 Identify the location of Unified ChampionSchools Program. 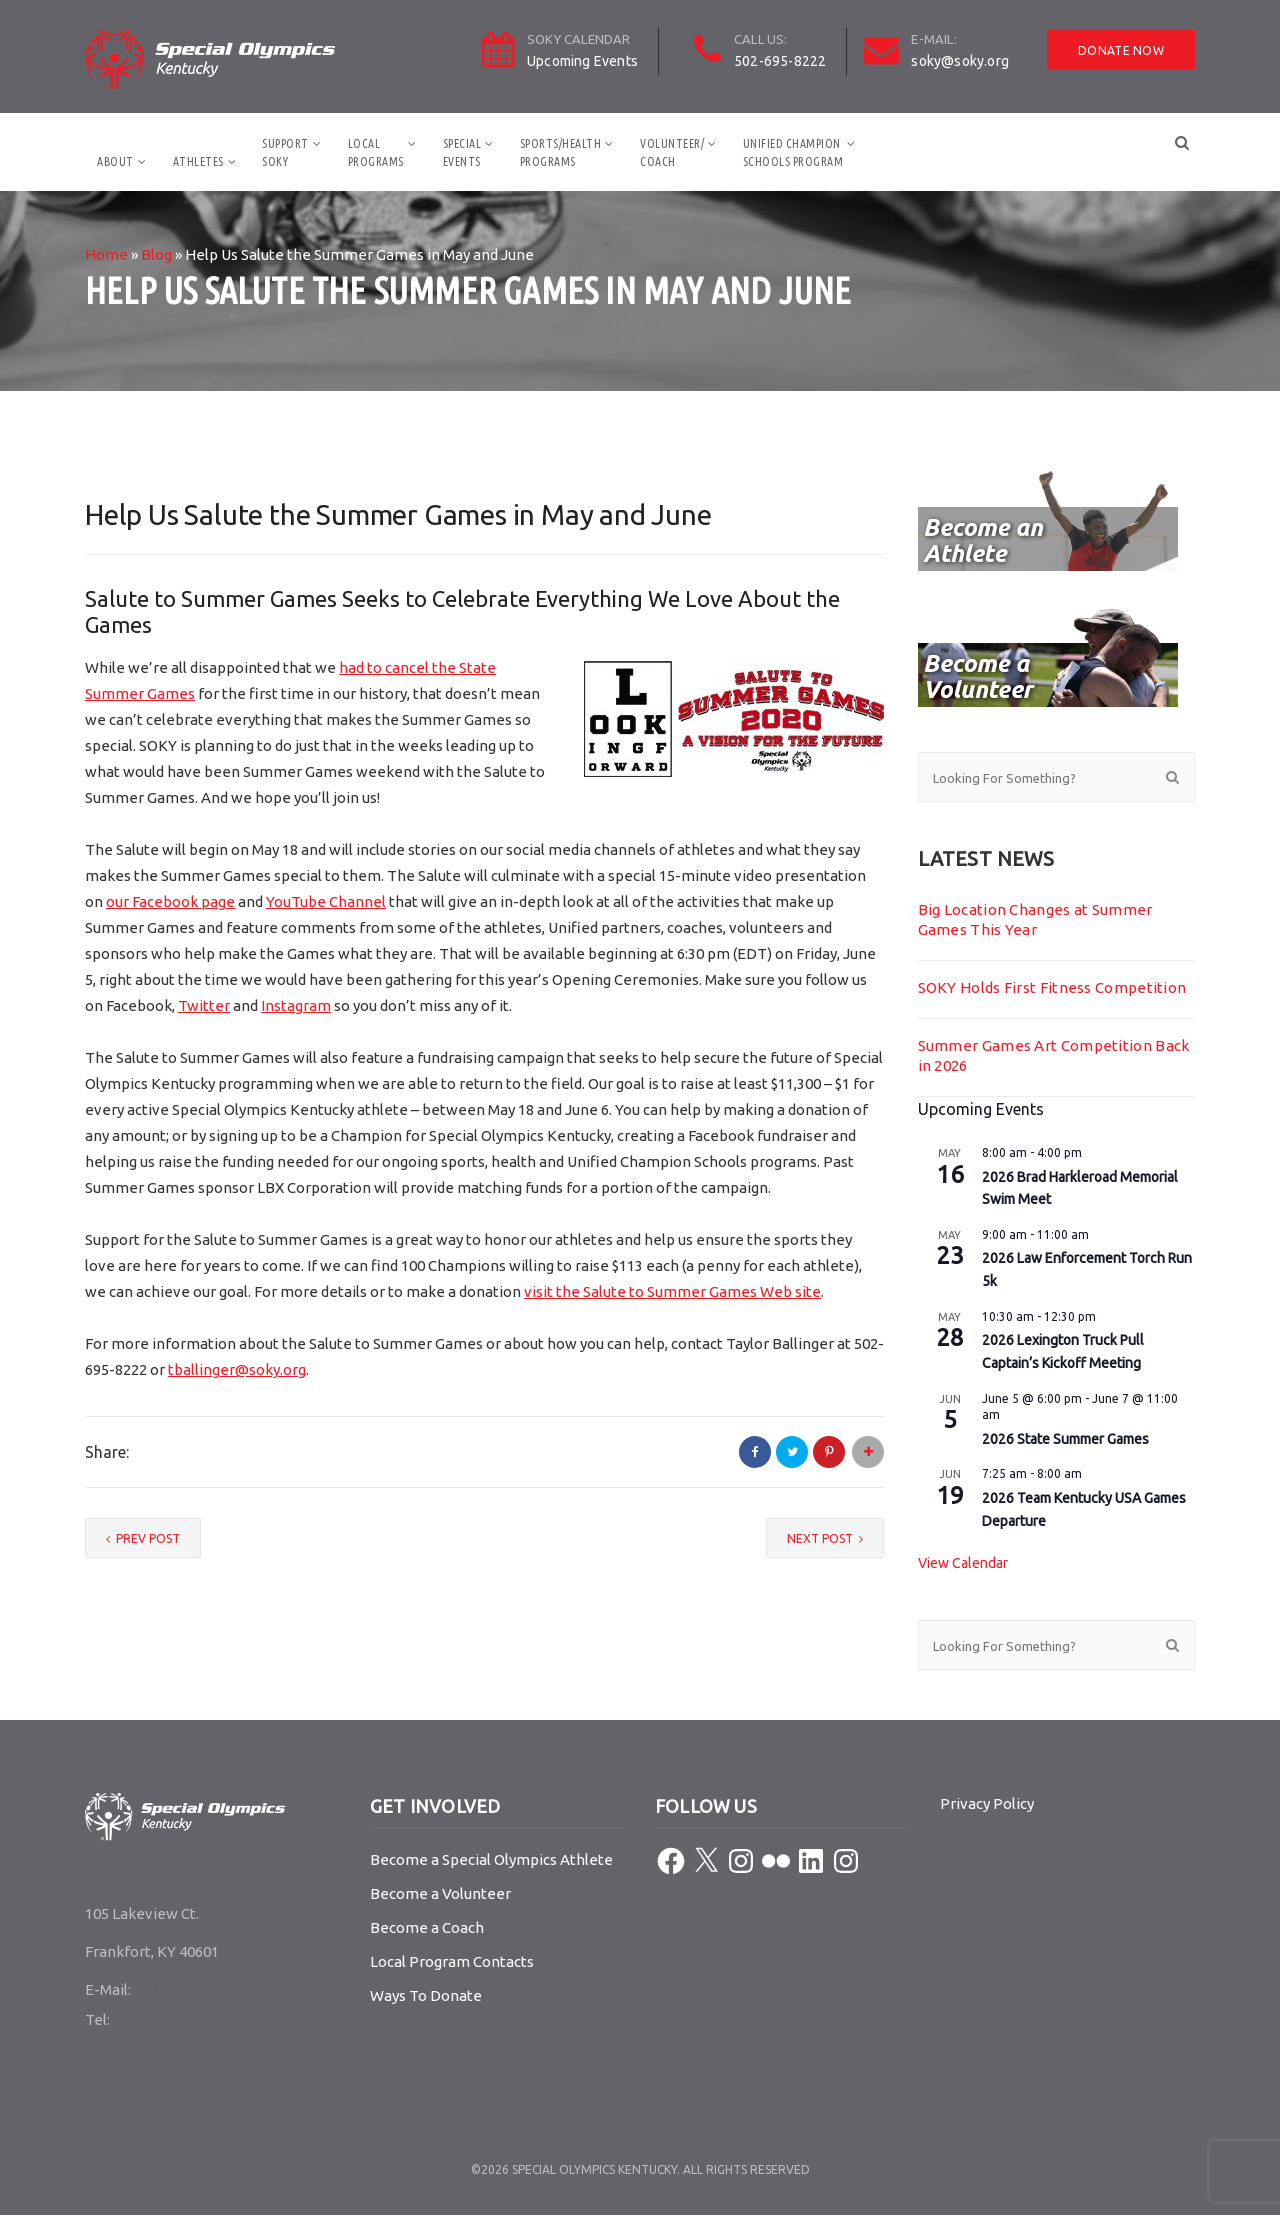
(793, 152).